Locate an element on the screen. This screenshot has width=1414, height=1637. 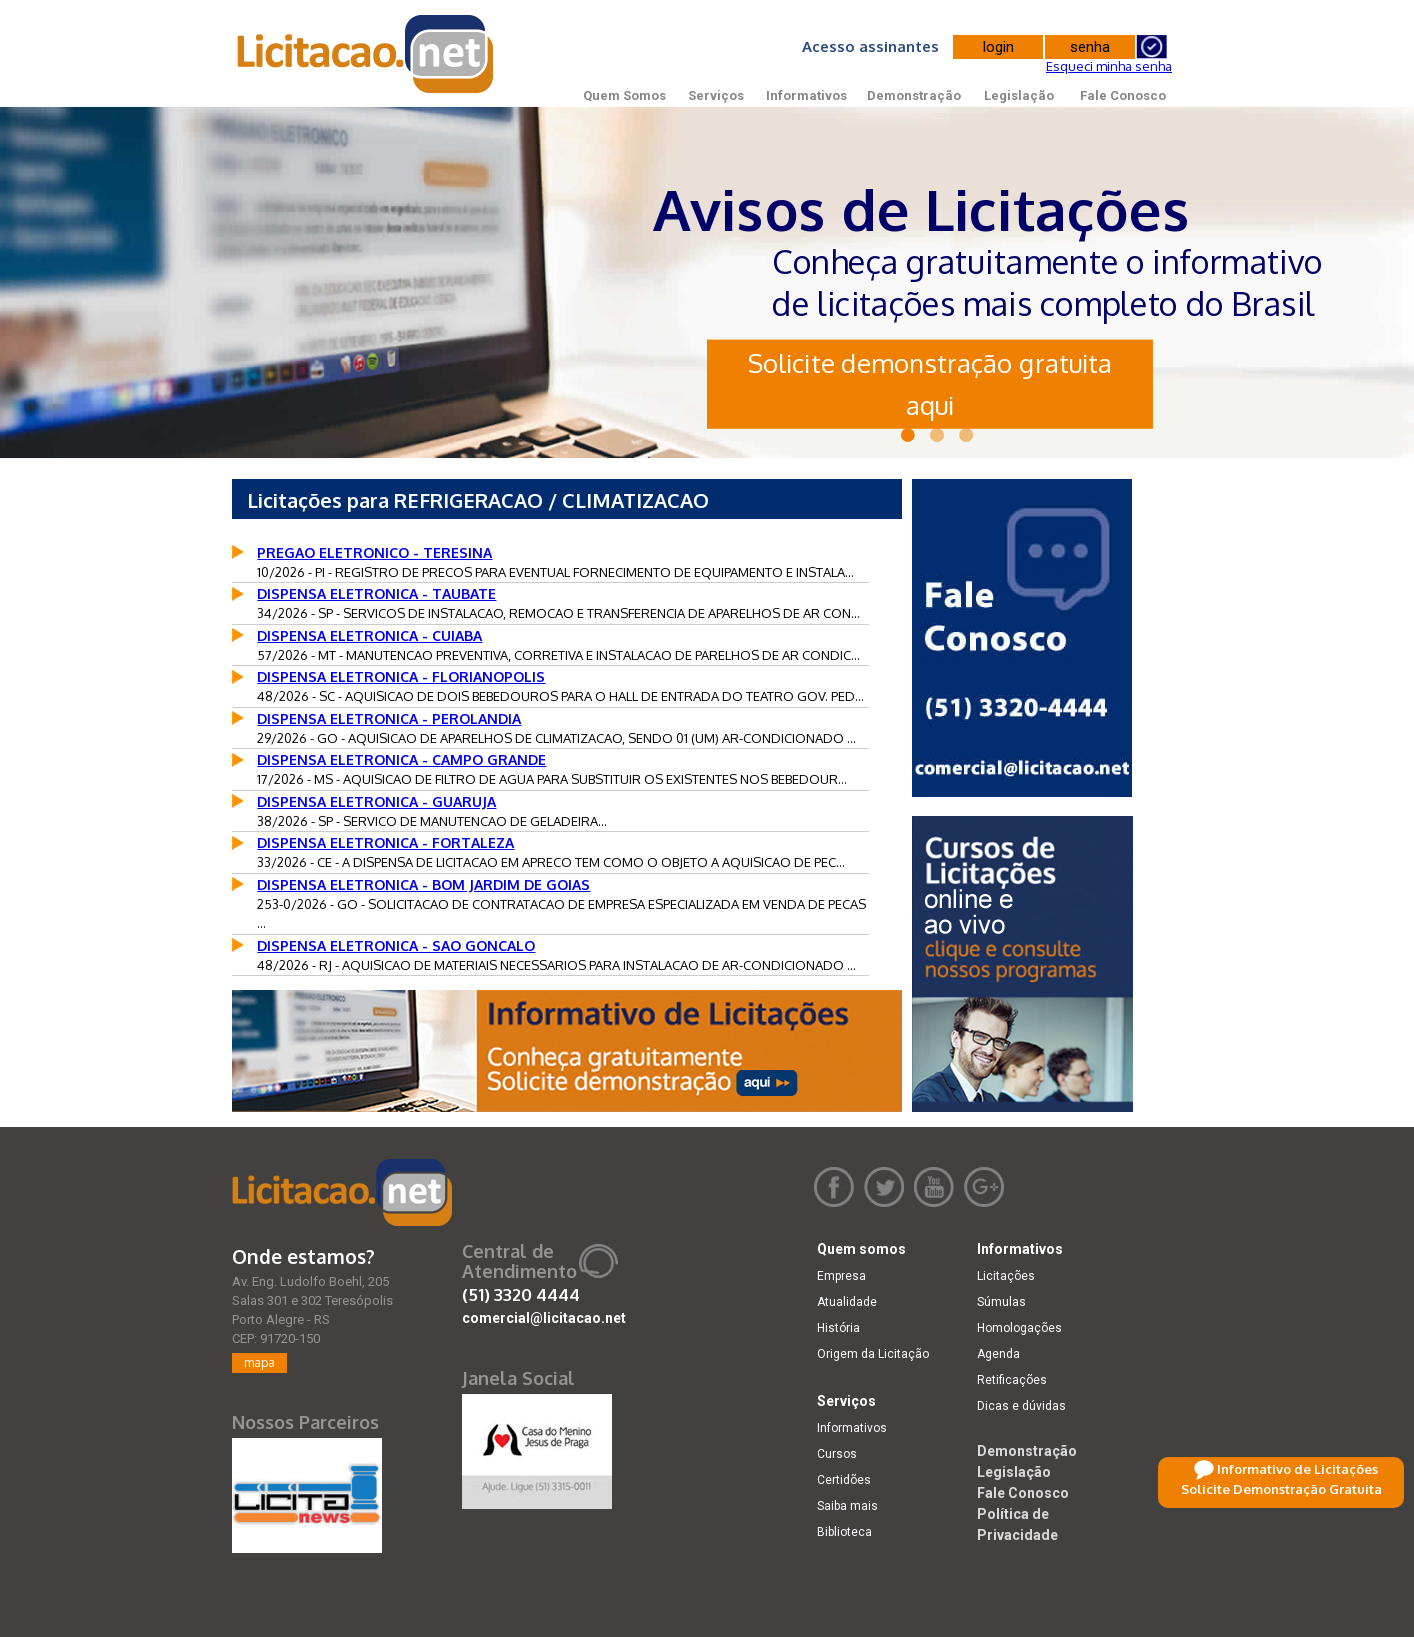
DISPENSA ELETRONICA - FORTALEZA is located at coordinates (385, 842).